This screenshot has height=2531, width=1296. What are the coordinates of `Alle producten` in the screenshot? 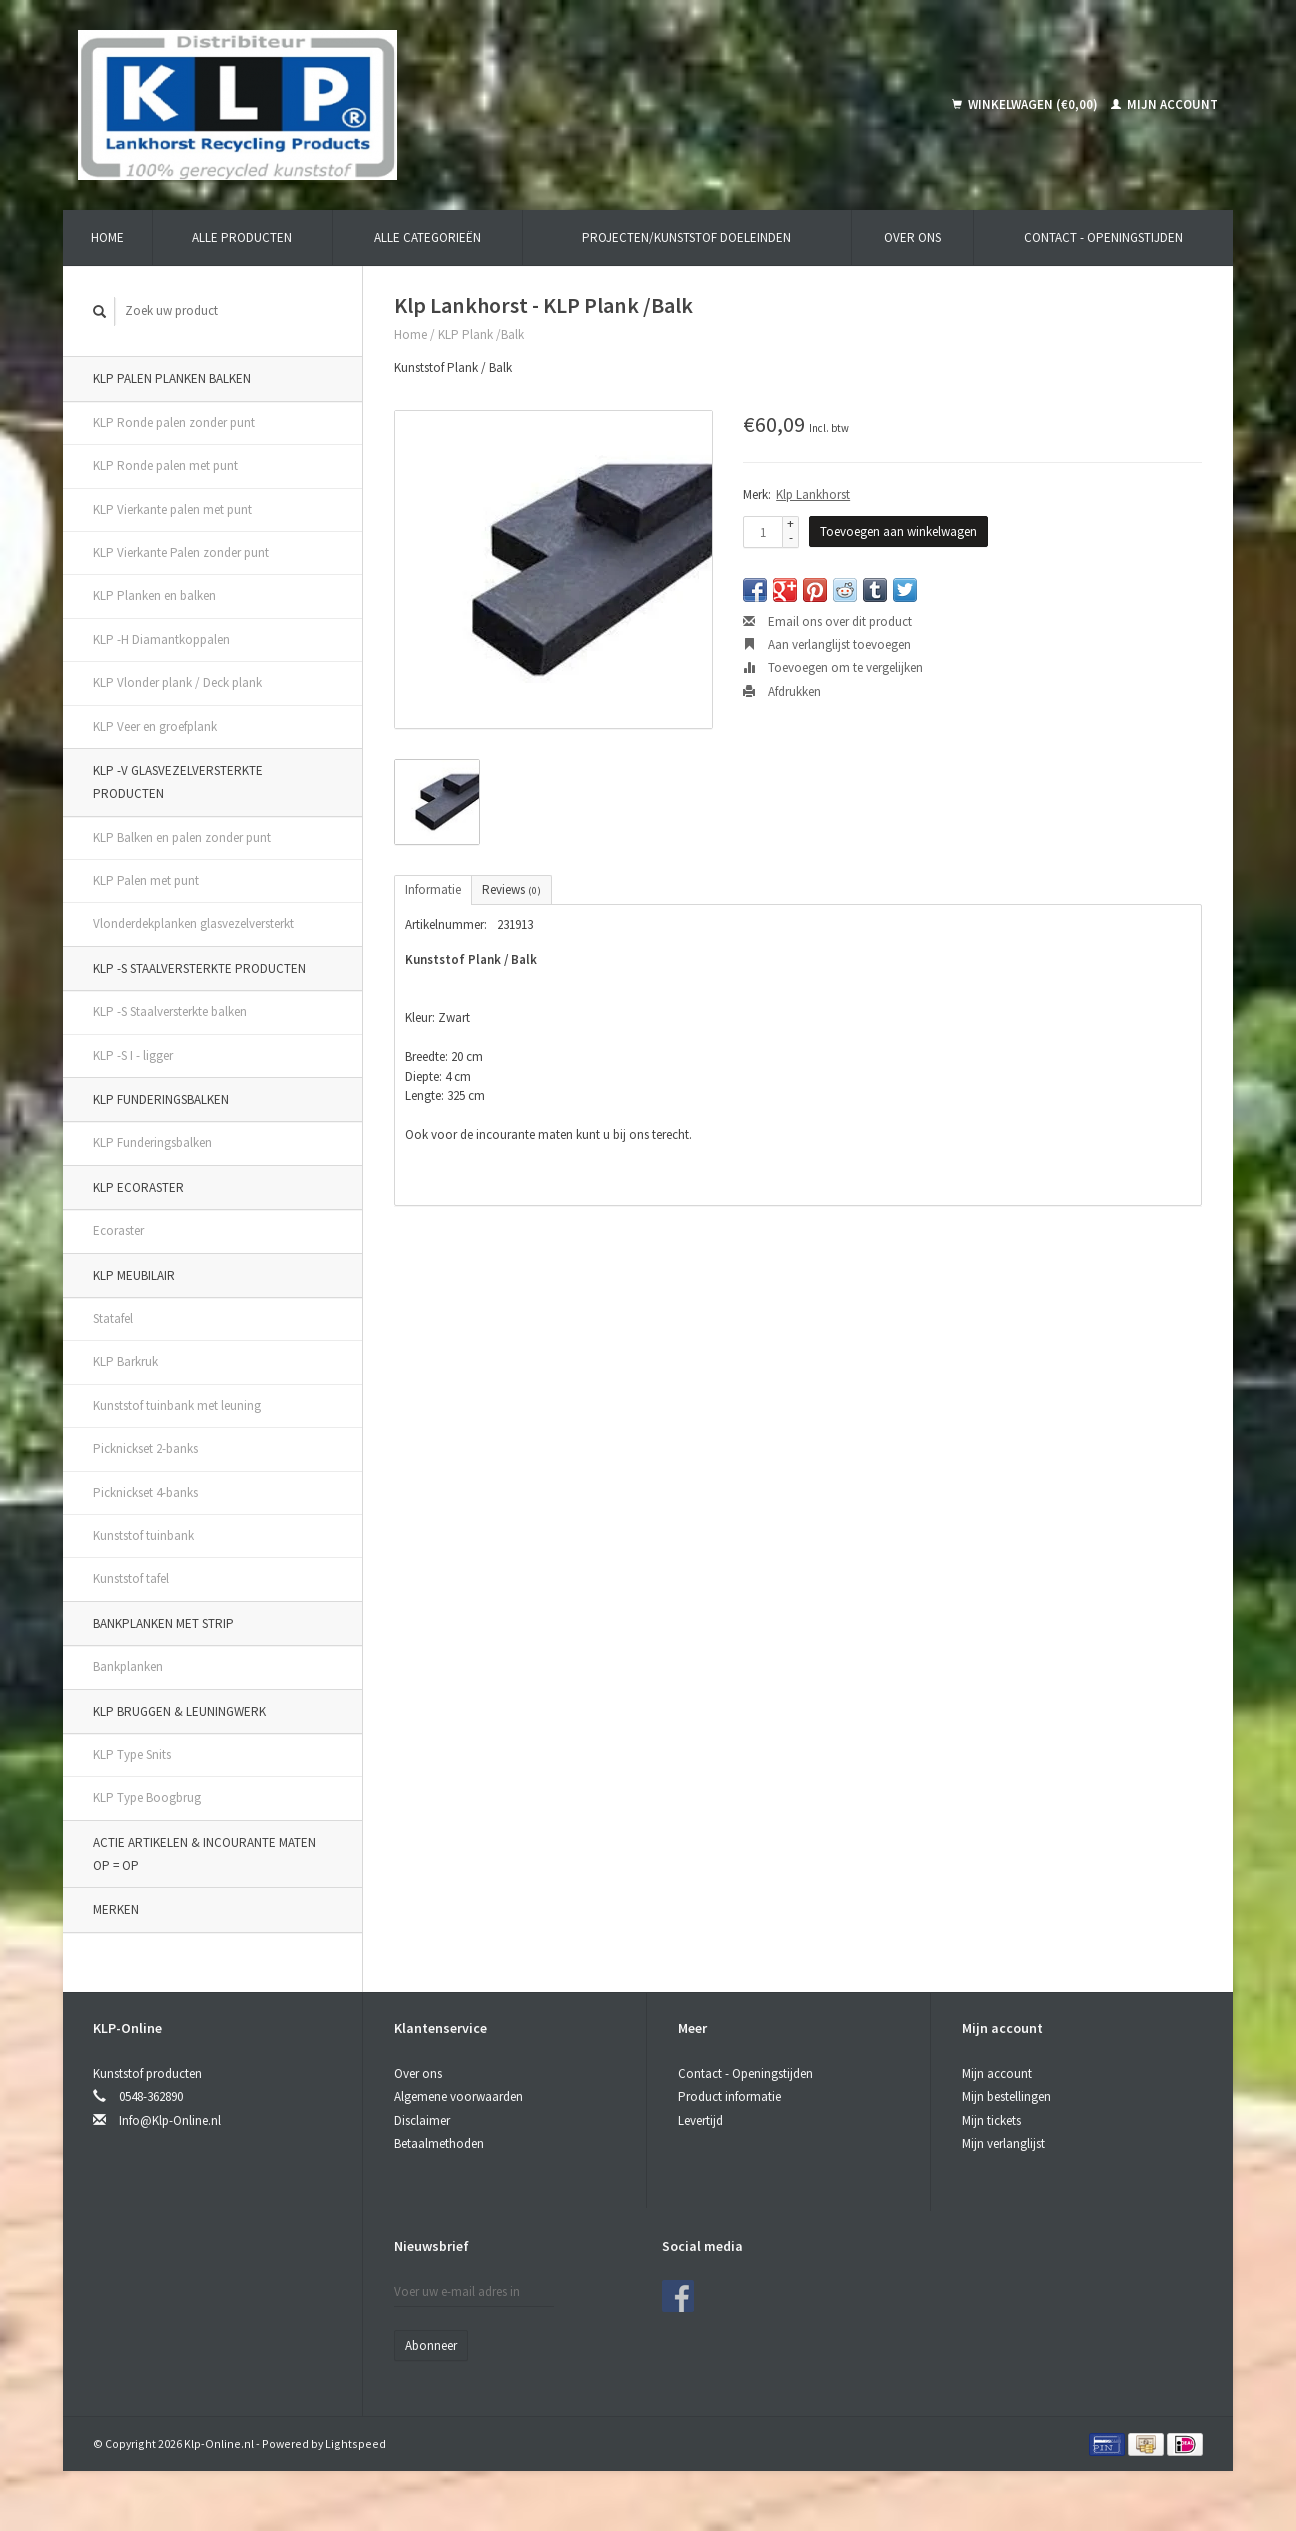 It's located at (242, 237).